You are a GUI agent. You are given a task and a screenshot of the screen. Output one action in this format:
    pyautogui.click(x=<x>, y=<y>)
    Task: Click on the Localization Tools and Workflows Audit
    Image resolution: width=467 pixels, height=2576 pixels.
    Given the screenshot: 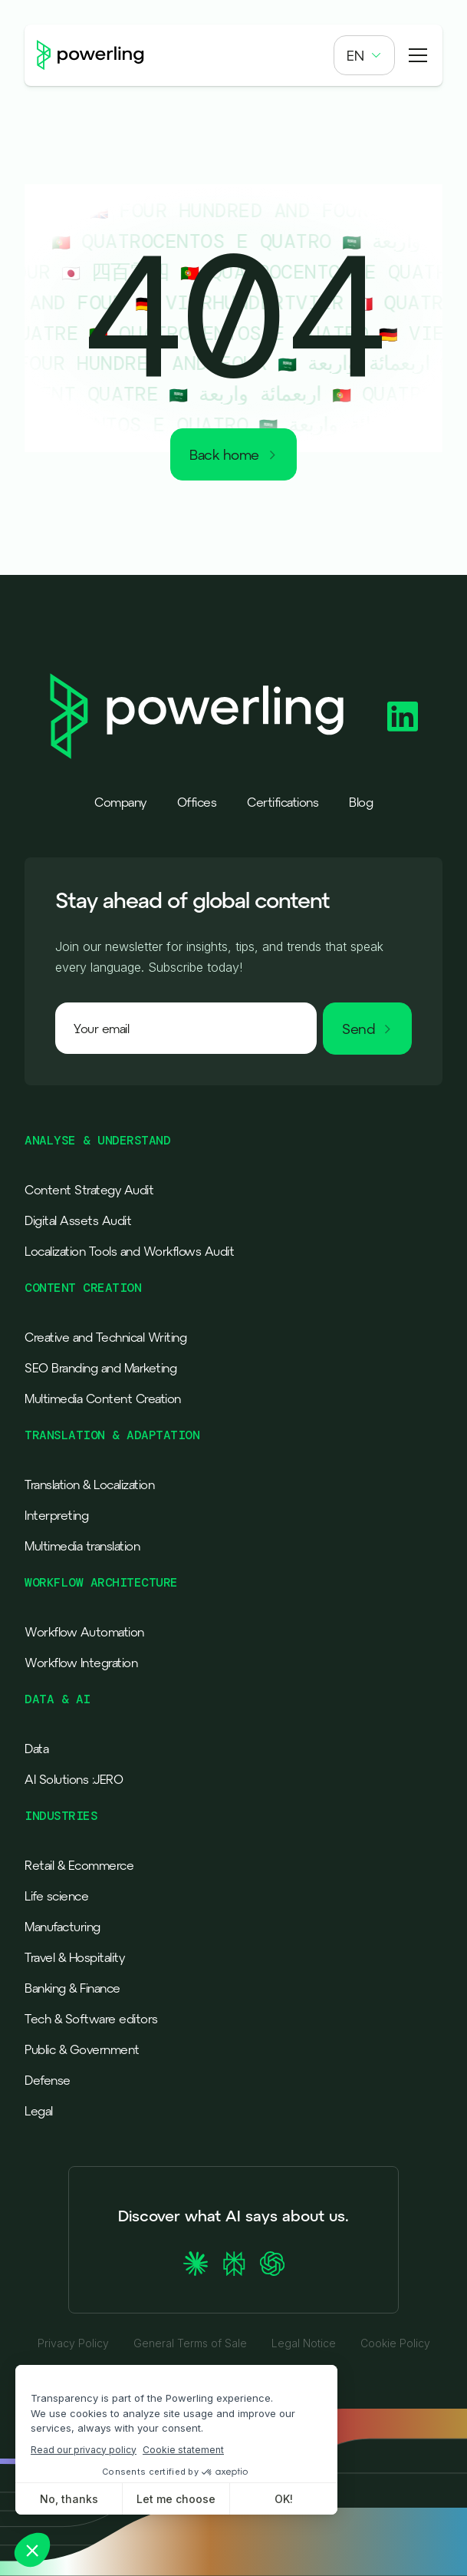 What is the action you would take?
    pyautogui.click(x=129, y=1251)
    